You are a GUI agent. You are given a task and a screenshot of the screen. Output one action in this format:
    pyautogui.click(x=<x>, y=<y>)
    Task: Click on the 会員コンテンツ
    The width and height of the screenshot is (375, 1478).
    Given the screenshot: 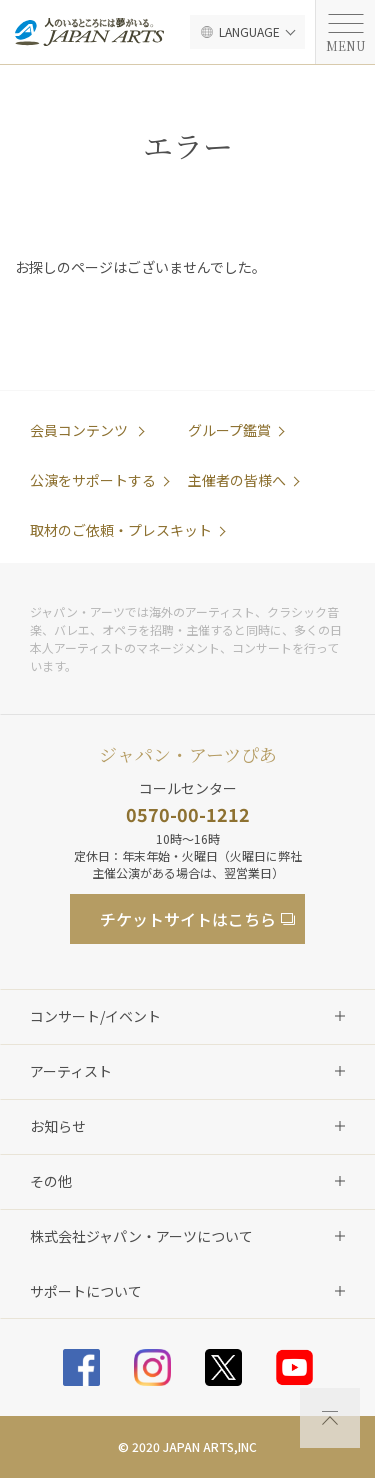 What is the action you would take?
    pyautogui.click(x=80, y=430)
    